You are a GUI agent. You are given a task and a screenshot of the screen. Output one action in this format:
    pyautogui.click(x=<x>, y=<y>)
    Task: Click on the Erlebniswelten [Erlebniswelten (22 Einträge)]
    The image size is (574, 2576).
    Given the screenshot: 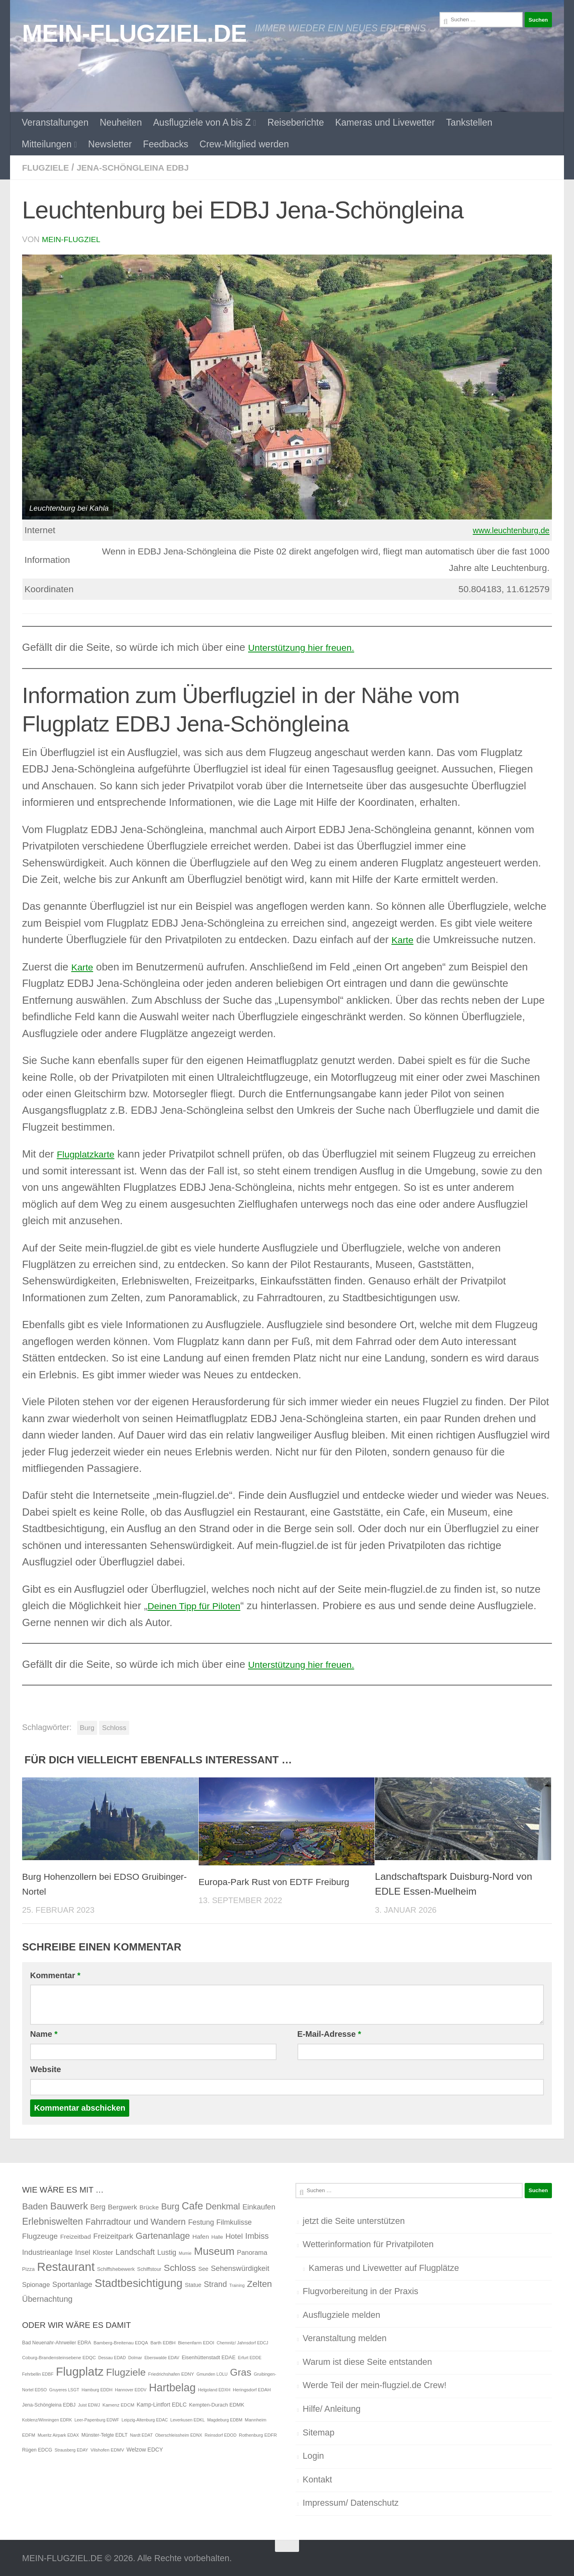 What is the action you would take?
    pyautogui.click(x=52, y=2220)
    